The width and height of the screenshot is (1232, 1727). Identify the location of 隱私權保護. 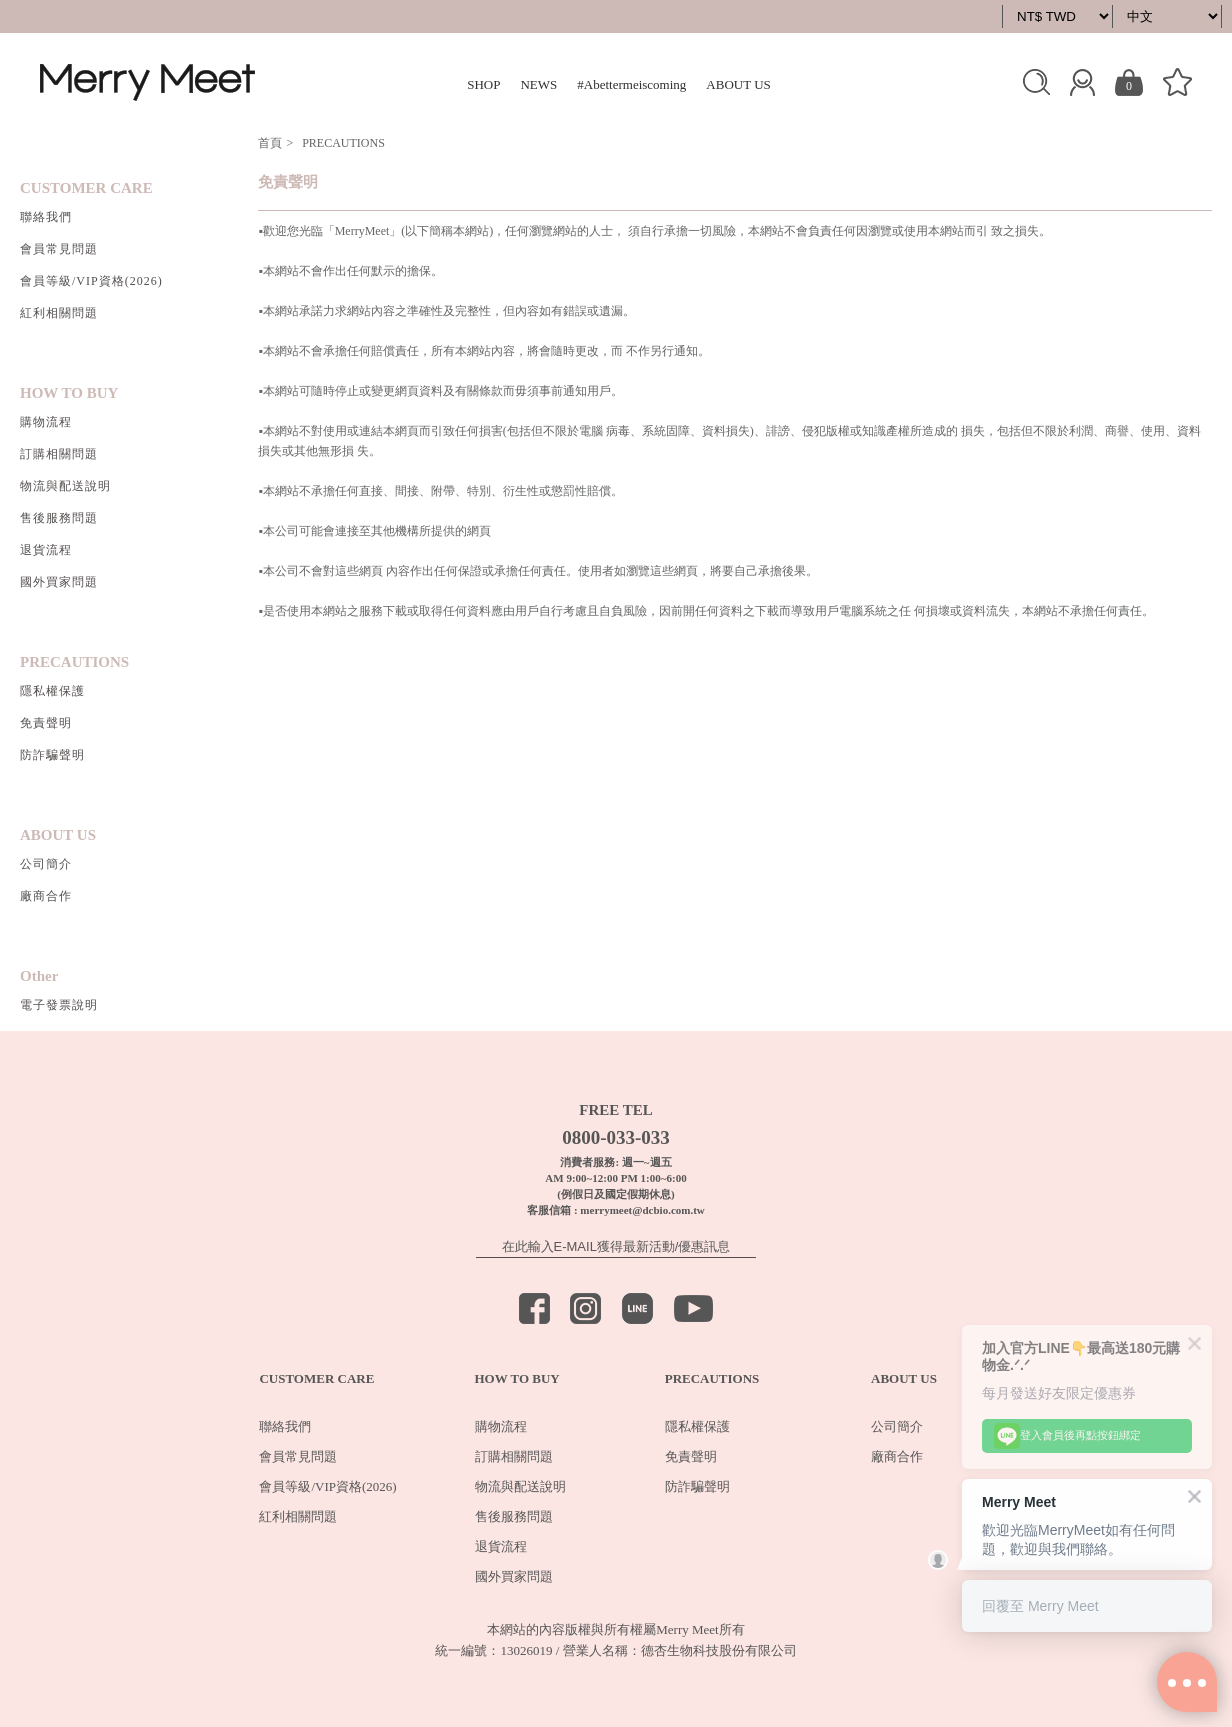
(52, 691).